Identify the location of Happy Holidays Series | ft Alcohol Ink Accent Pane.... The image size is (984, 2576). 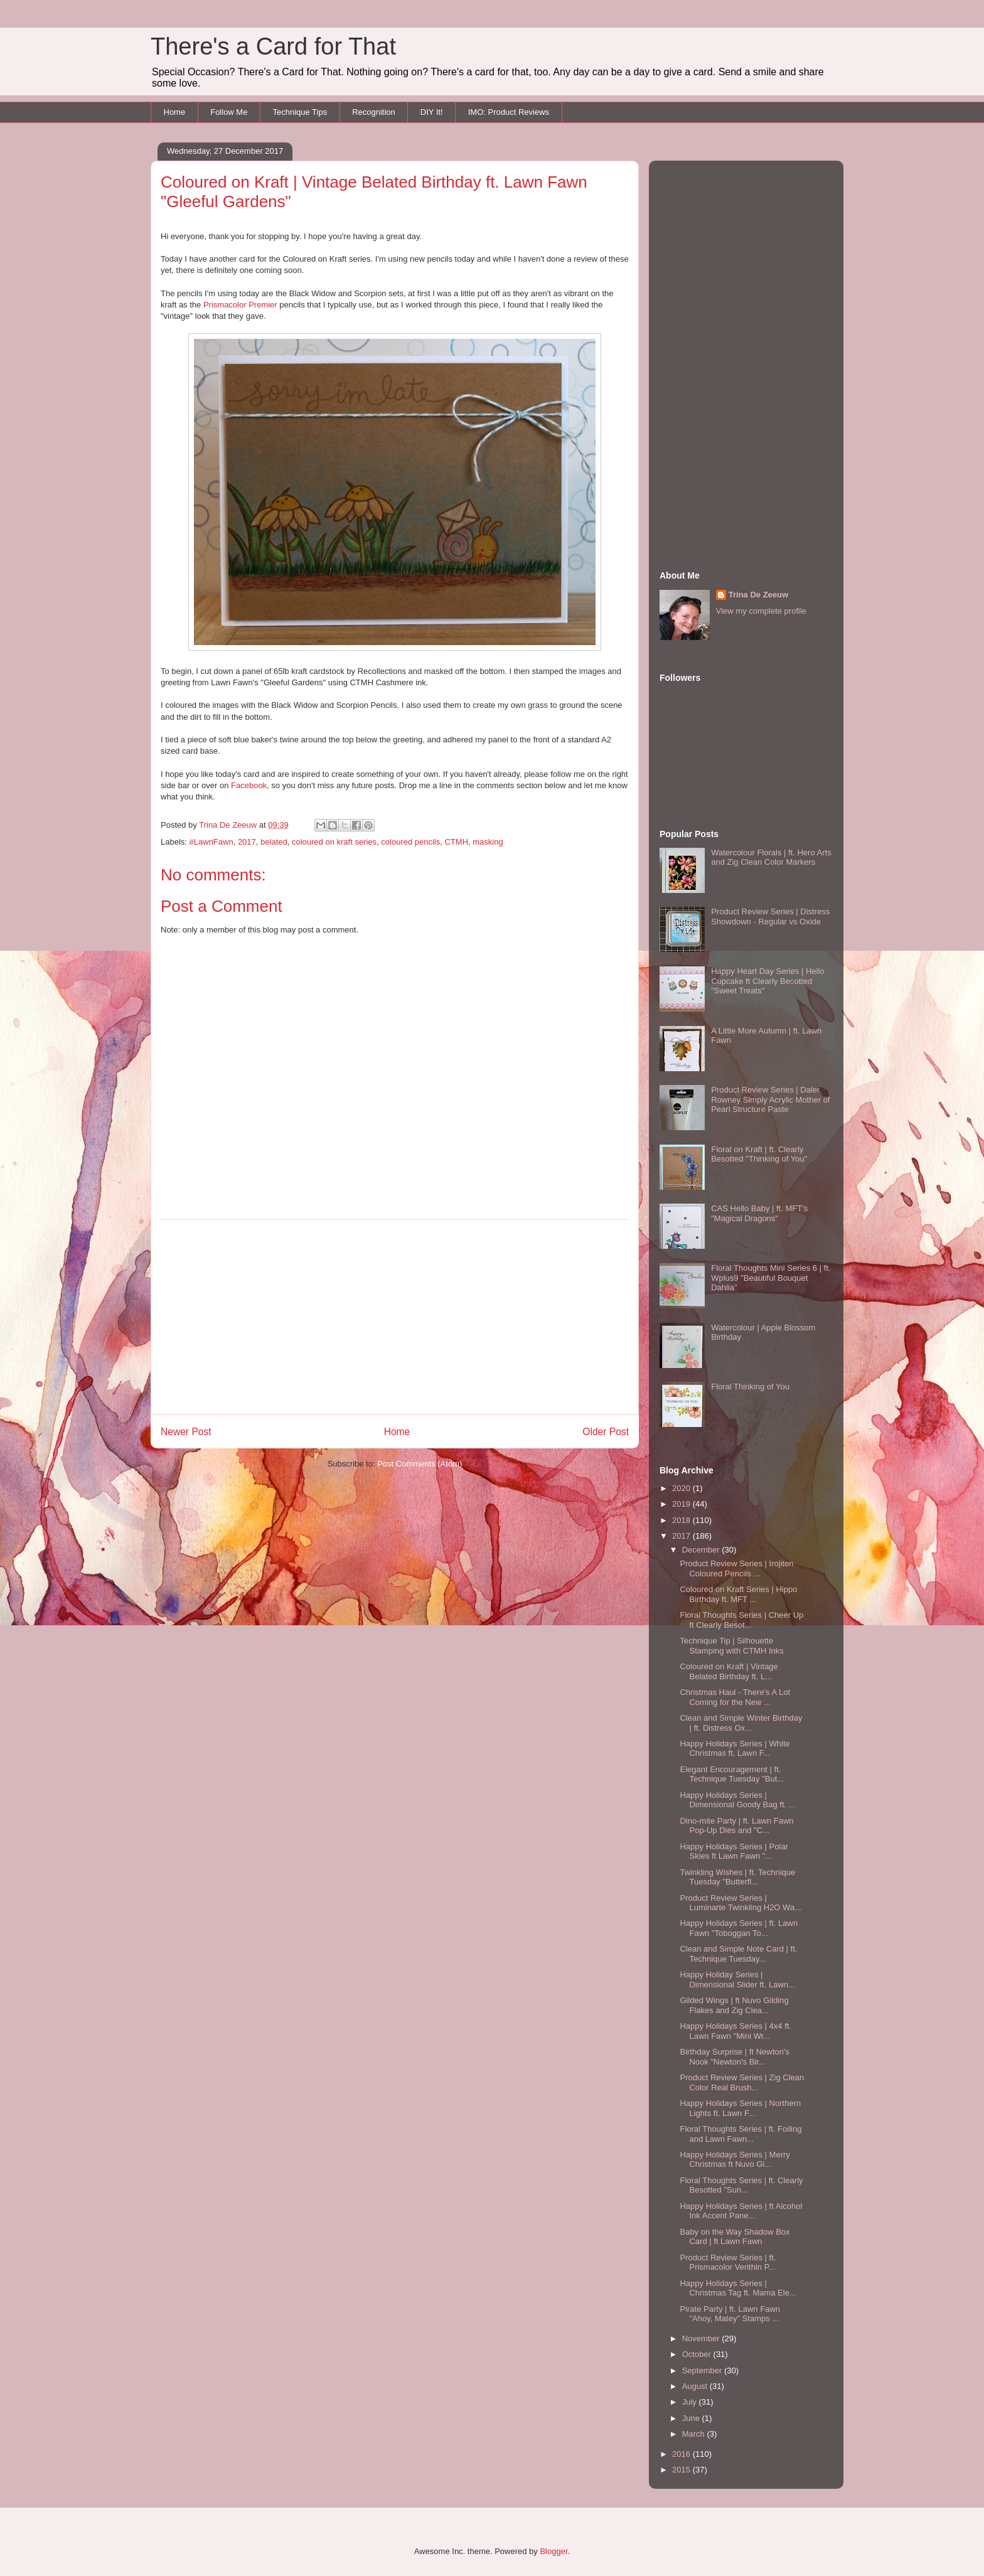
(741, 2211).